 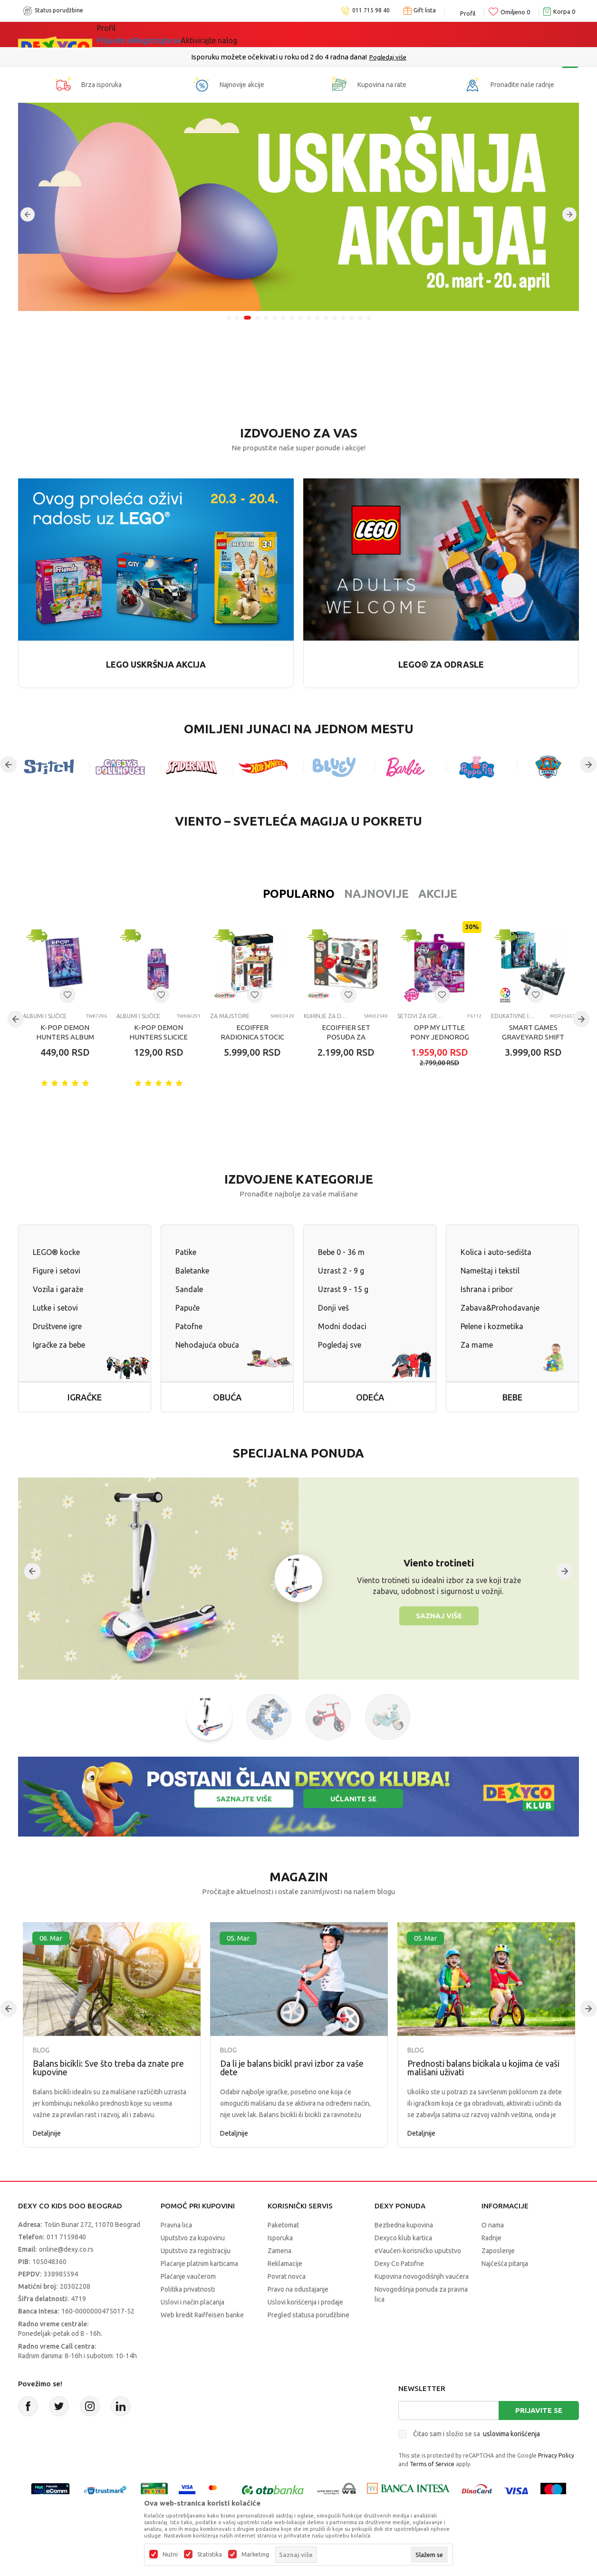 What do you see at coordinates (237, 894) in the screenshot?
I see `Popularno` at bounding box center [237, 894].